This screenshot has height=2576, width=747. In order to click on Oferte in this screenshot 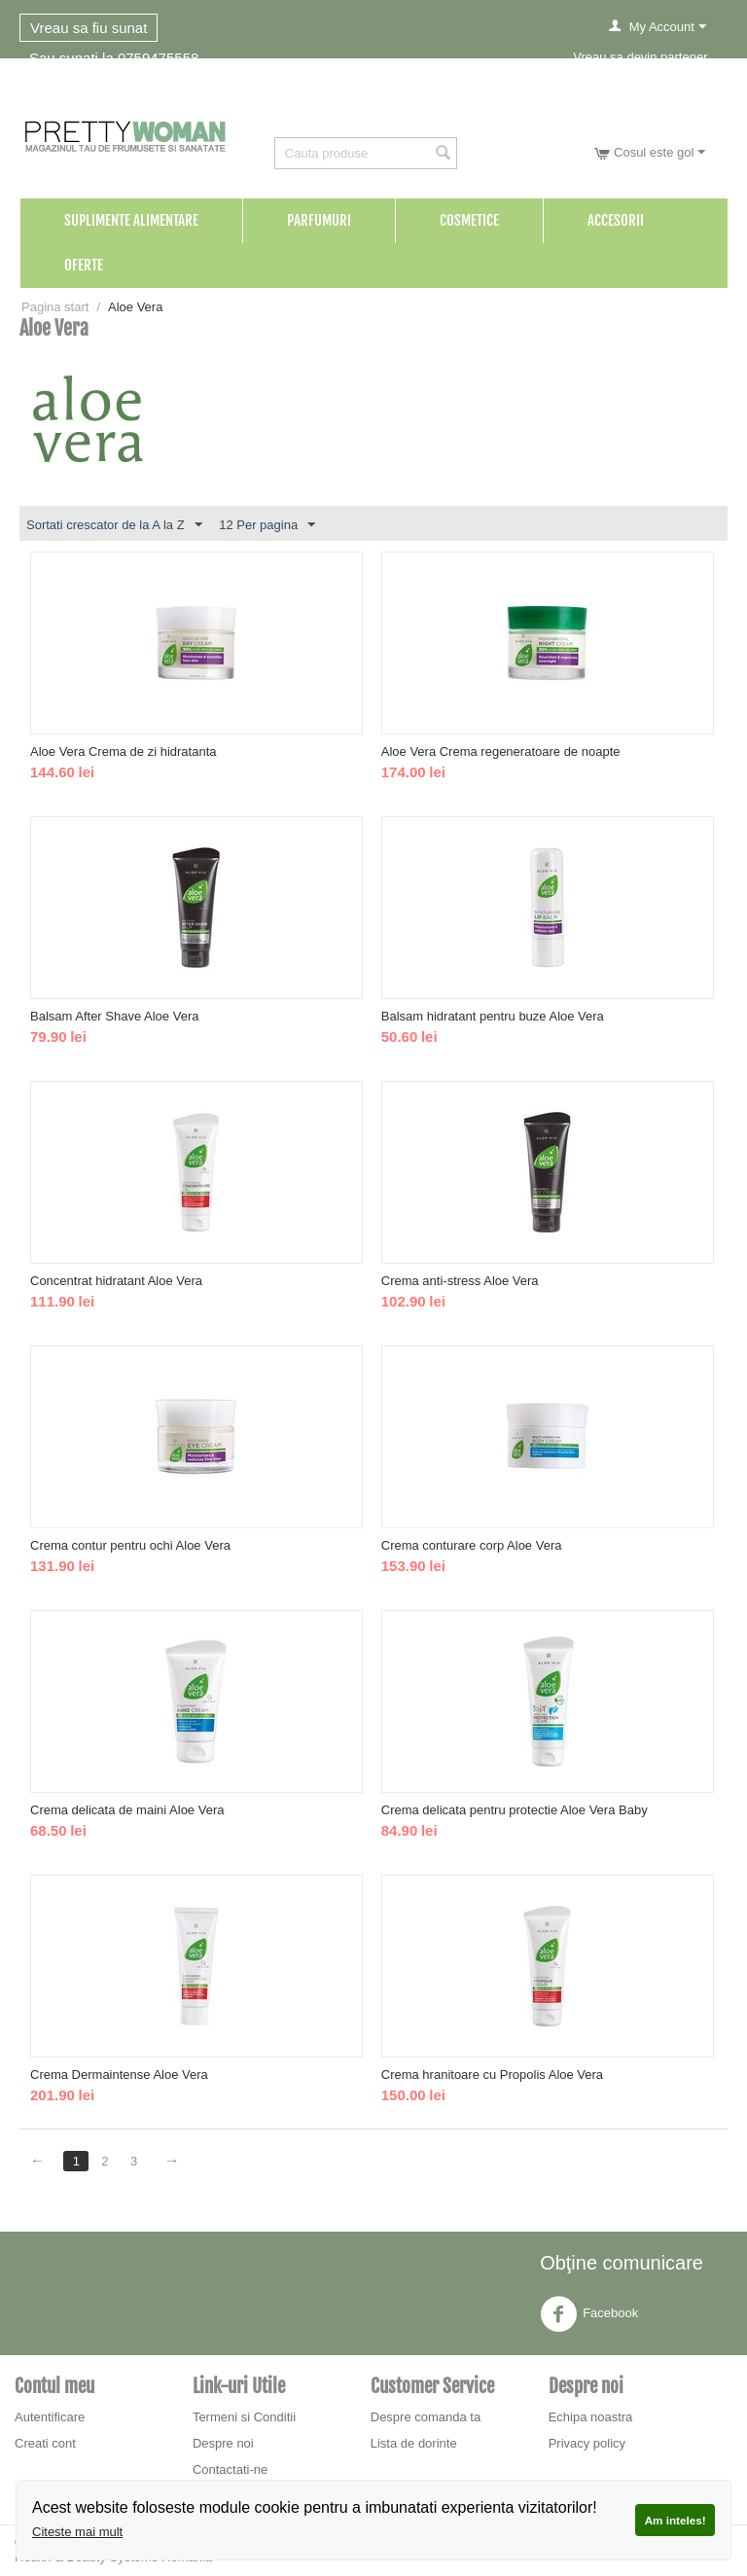, I will do `click(83, 265)`.